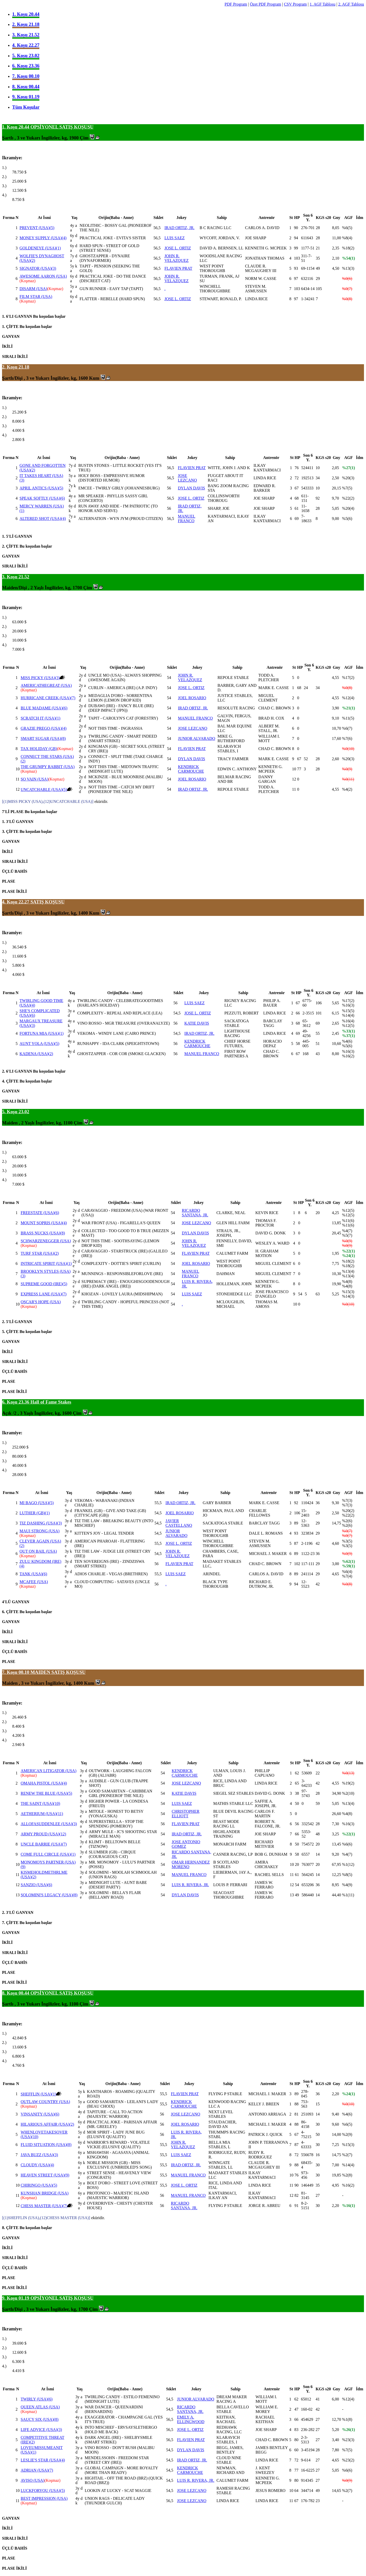  I want to click on COME FULL CIRCLE (USA), so click(48, 1854).